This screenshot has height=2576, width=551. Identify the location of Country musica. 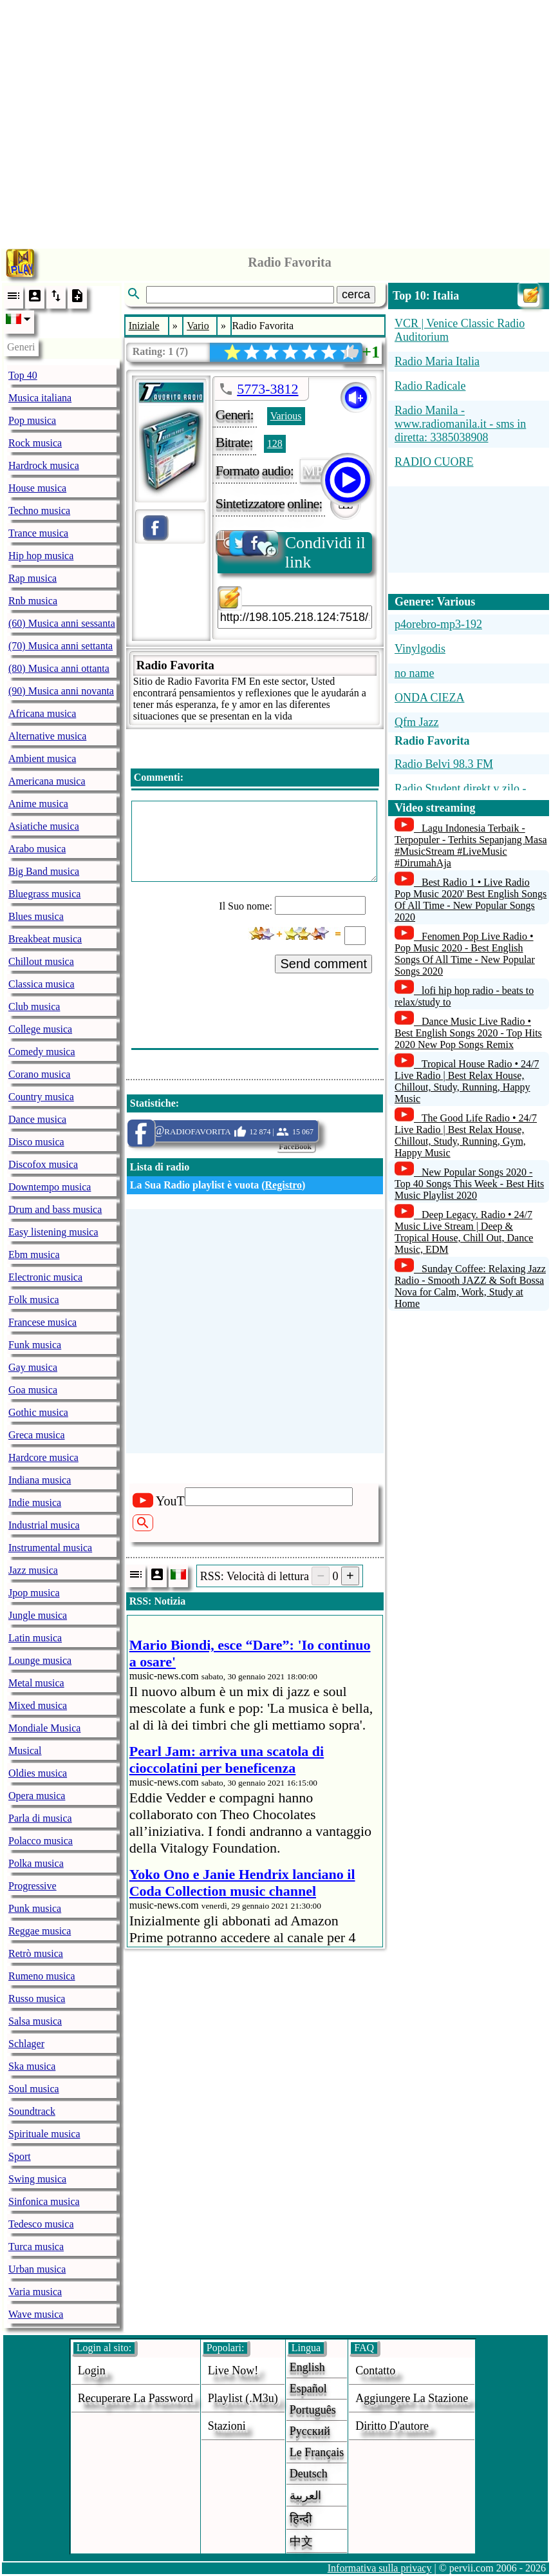
(41, 1096).